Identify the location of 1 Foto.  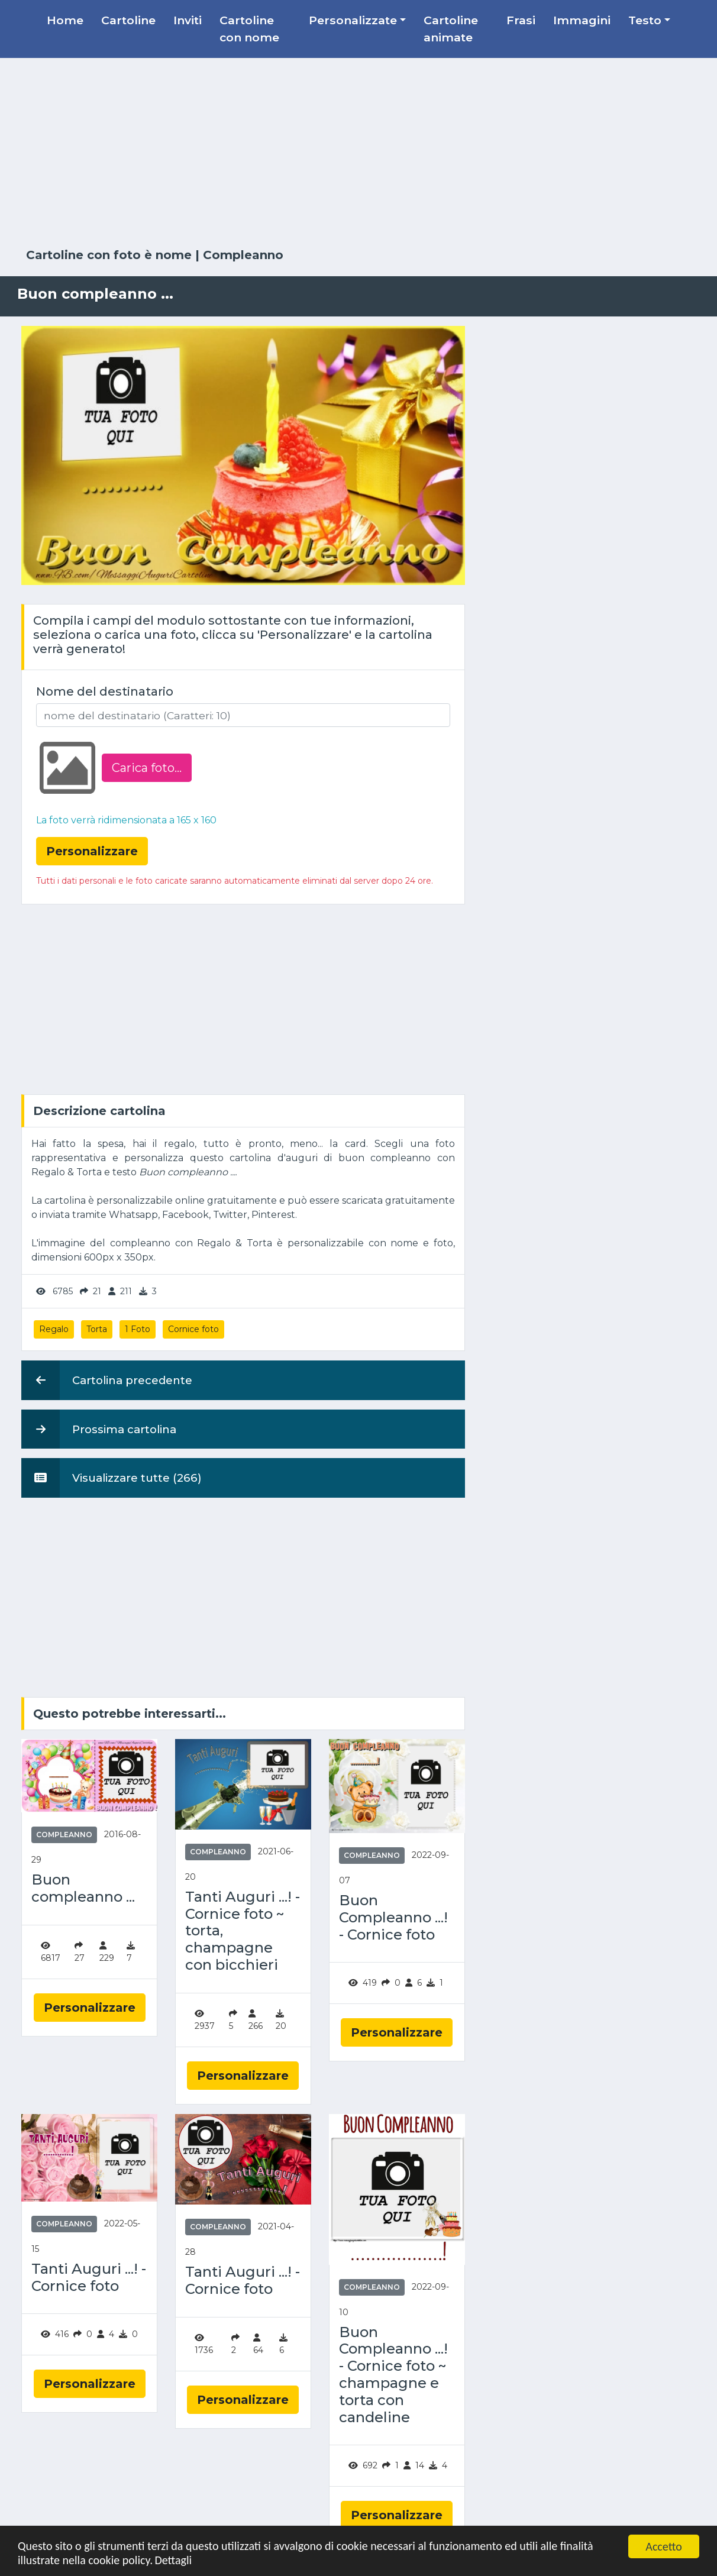
(137, 1329).